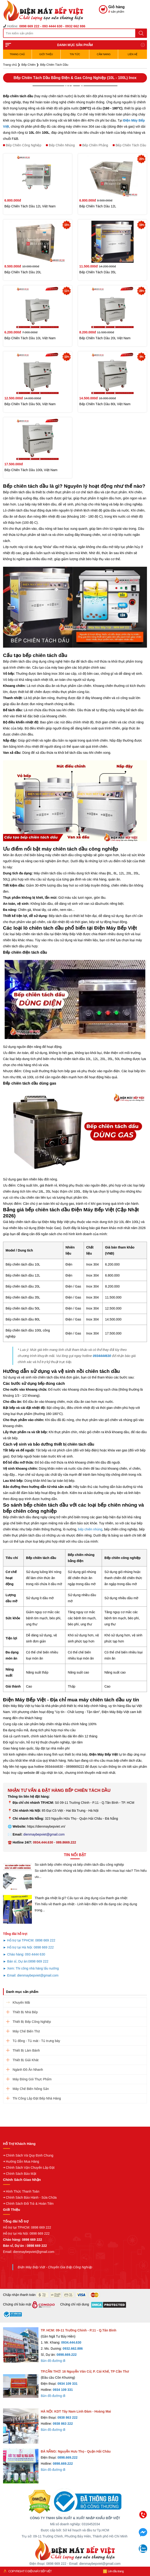 The height and width of the screenshot is (2576, 150). What do you see at coordinates (30, 2167) in the screenshot?
I see `Chính Sách Vận Chuyển Lắp Đặt` at bounding box center [30, 2167].